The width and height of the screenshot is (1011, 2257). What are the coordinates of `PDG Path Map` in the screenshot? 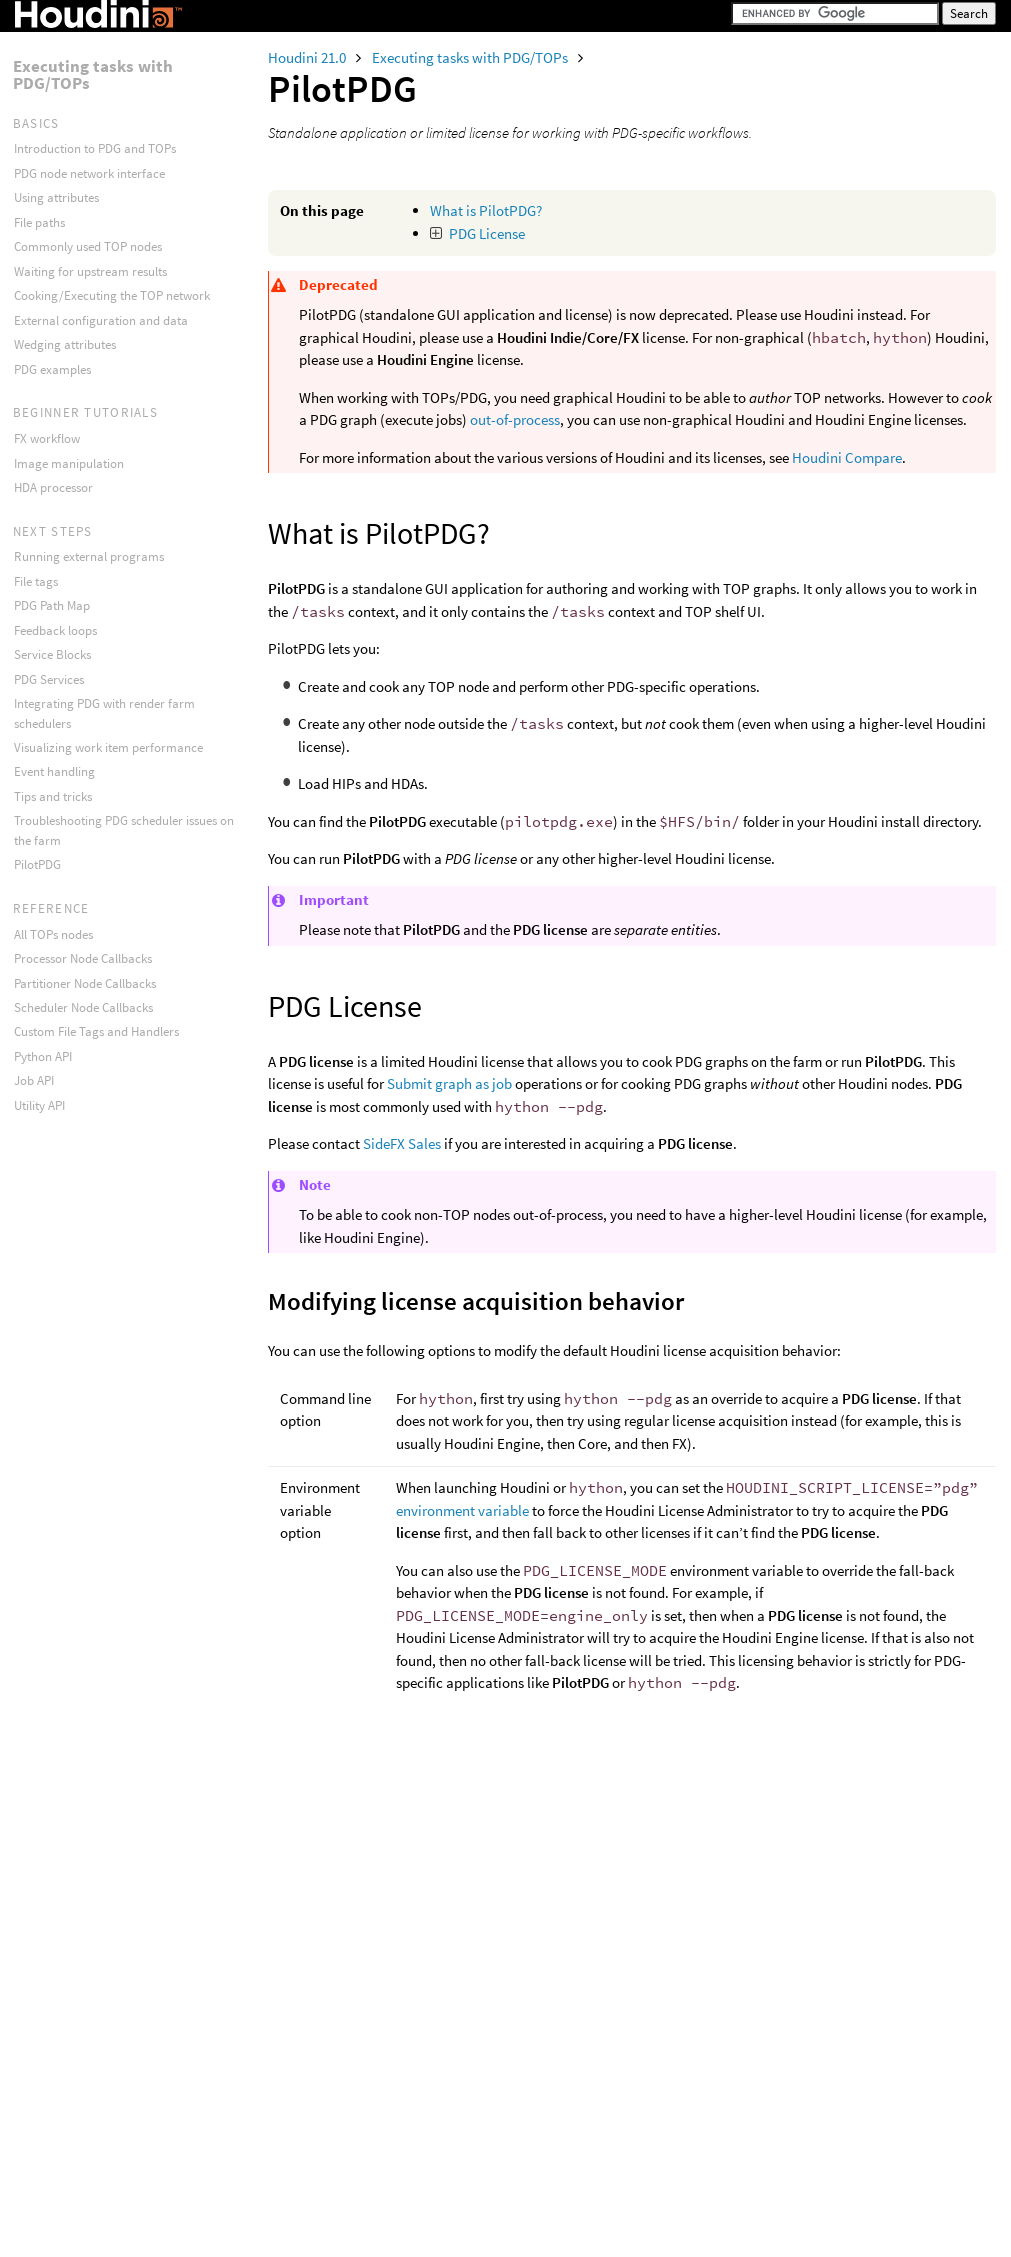 It's located at (52, 605).